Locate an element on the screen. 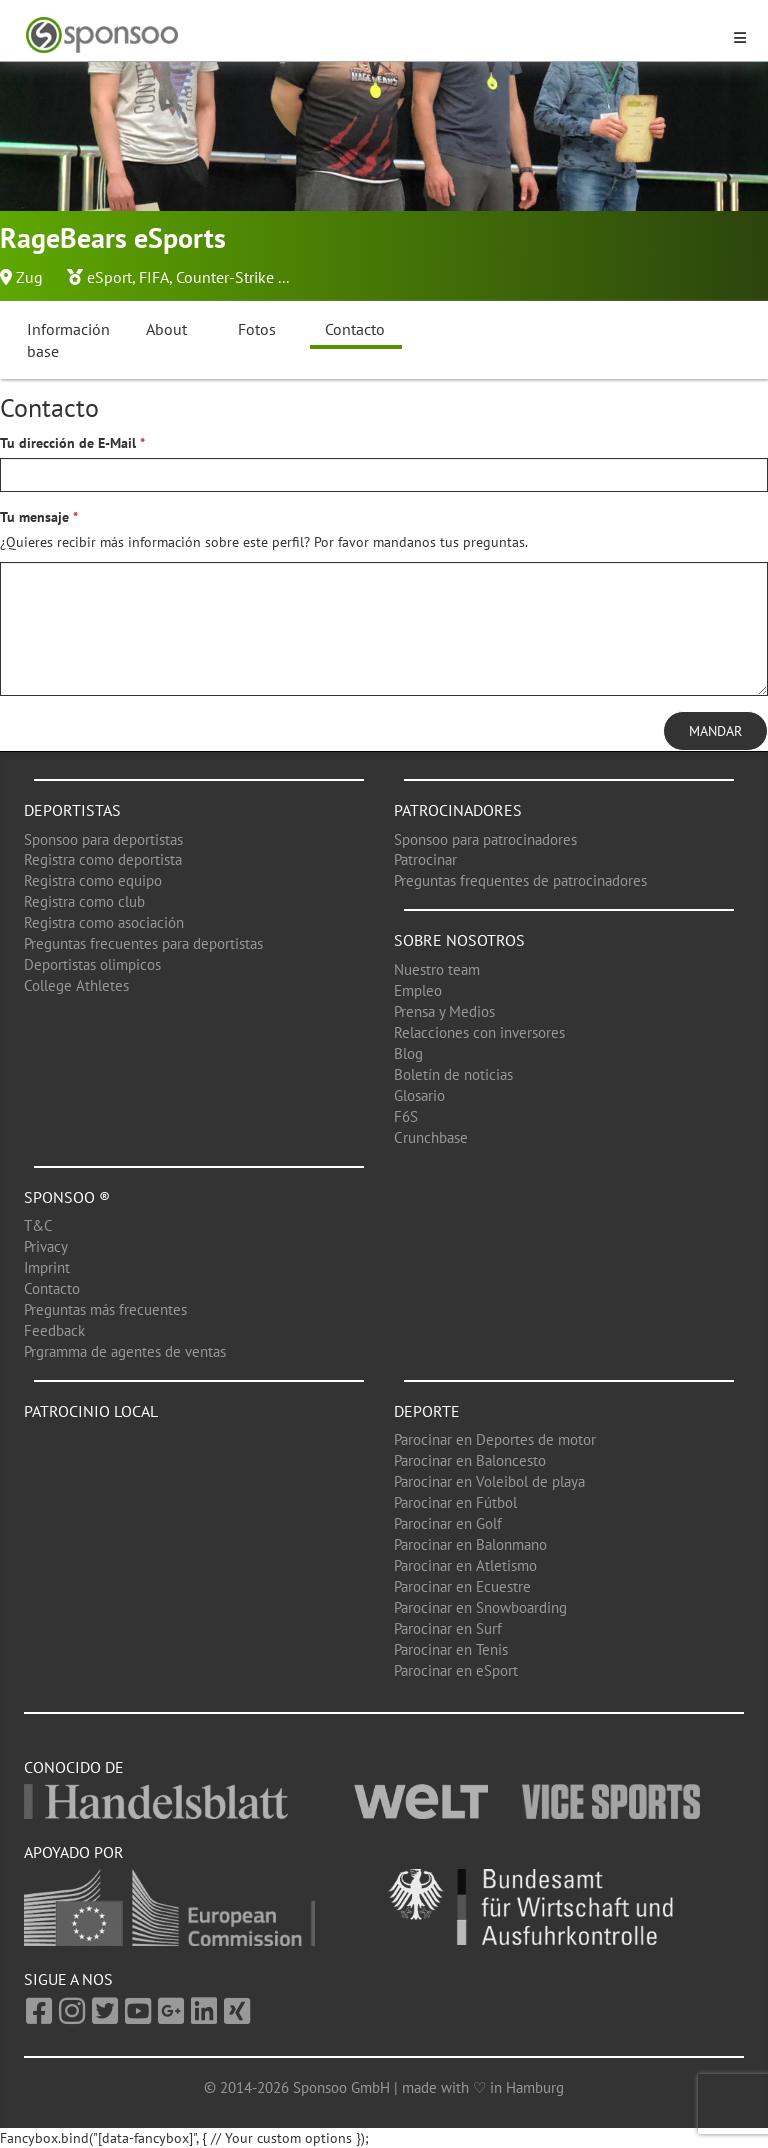 The height and width of the screenshot is (2148, 768). Zug is located at coordinates (29, 277).